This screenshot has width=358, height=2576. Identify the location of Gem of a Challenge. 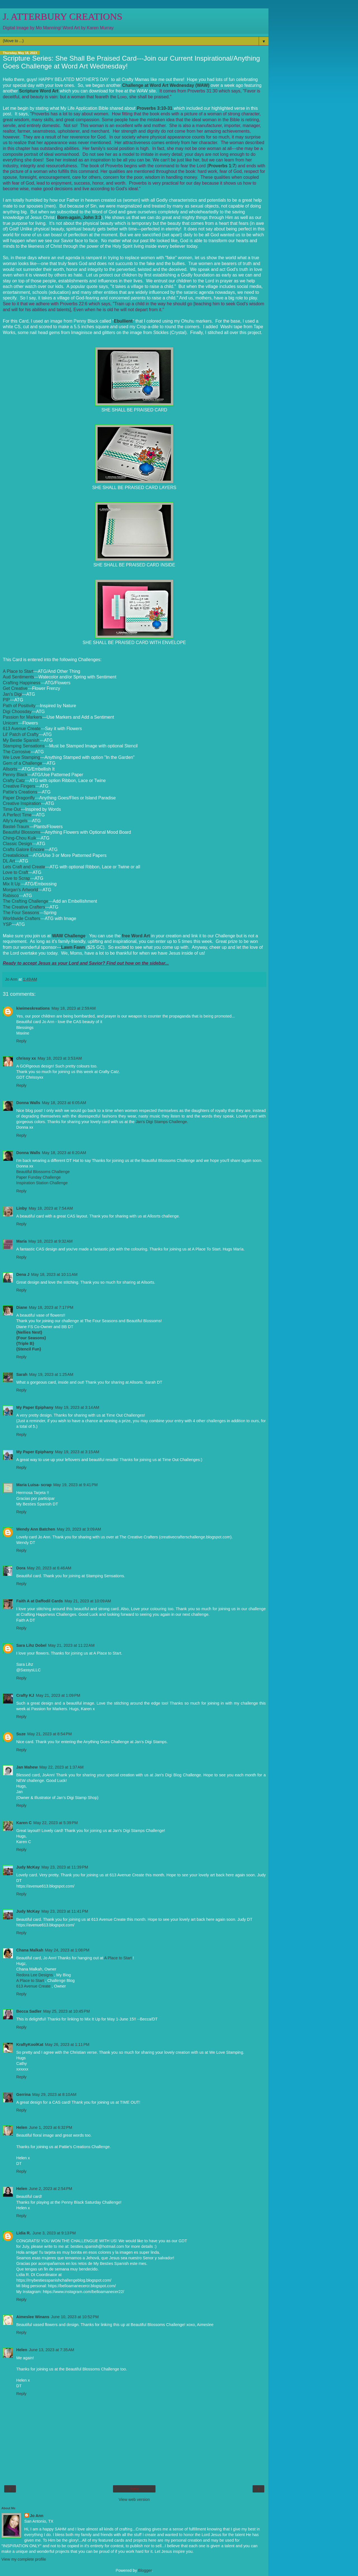
(22, 763).